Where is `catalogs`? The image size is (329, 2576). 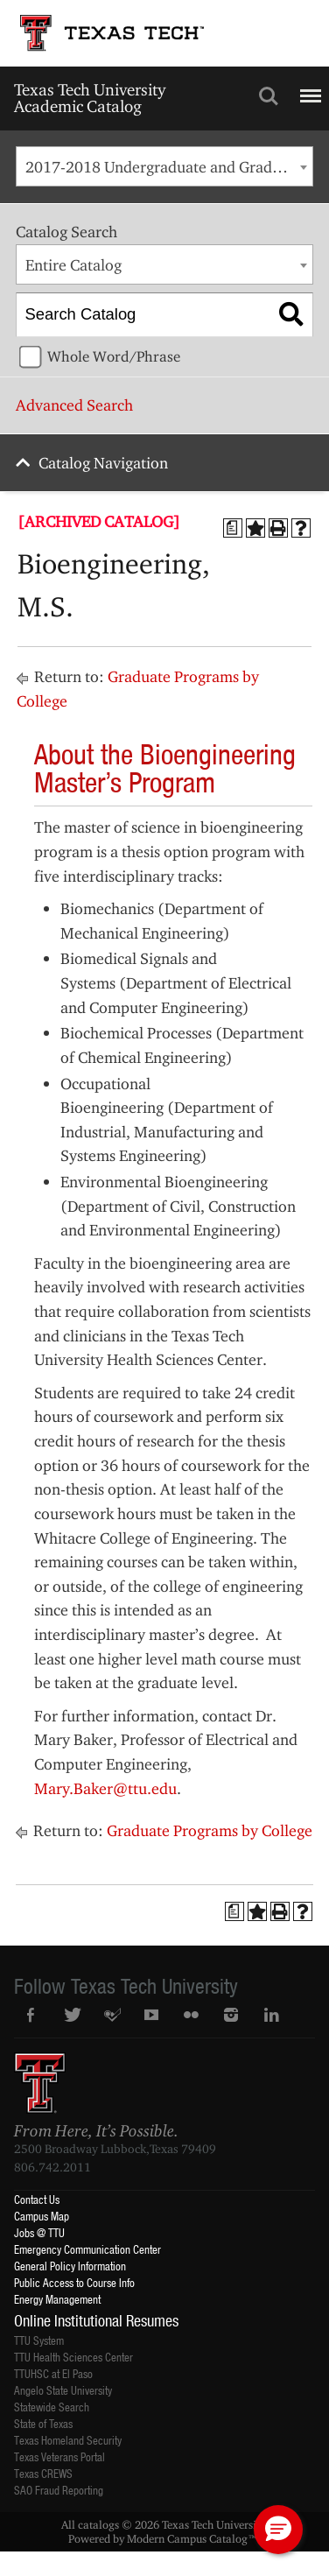 catalogs is located at coordinates (98, 2524).